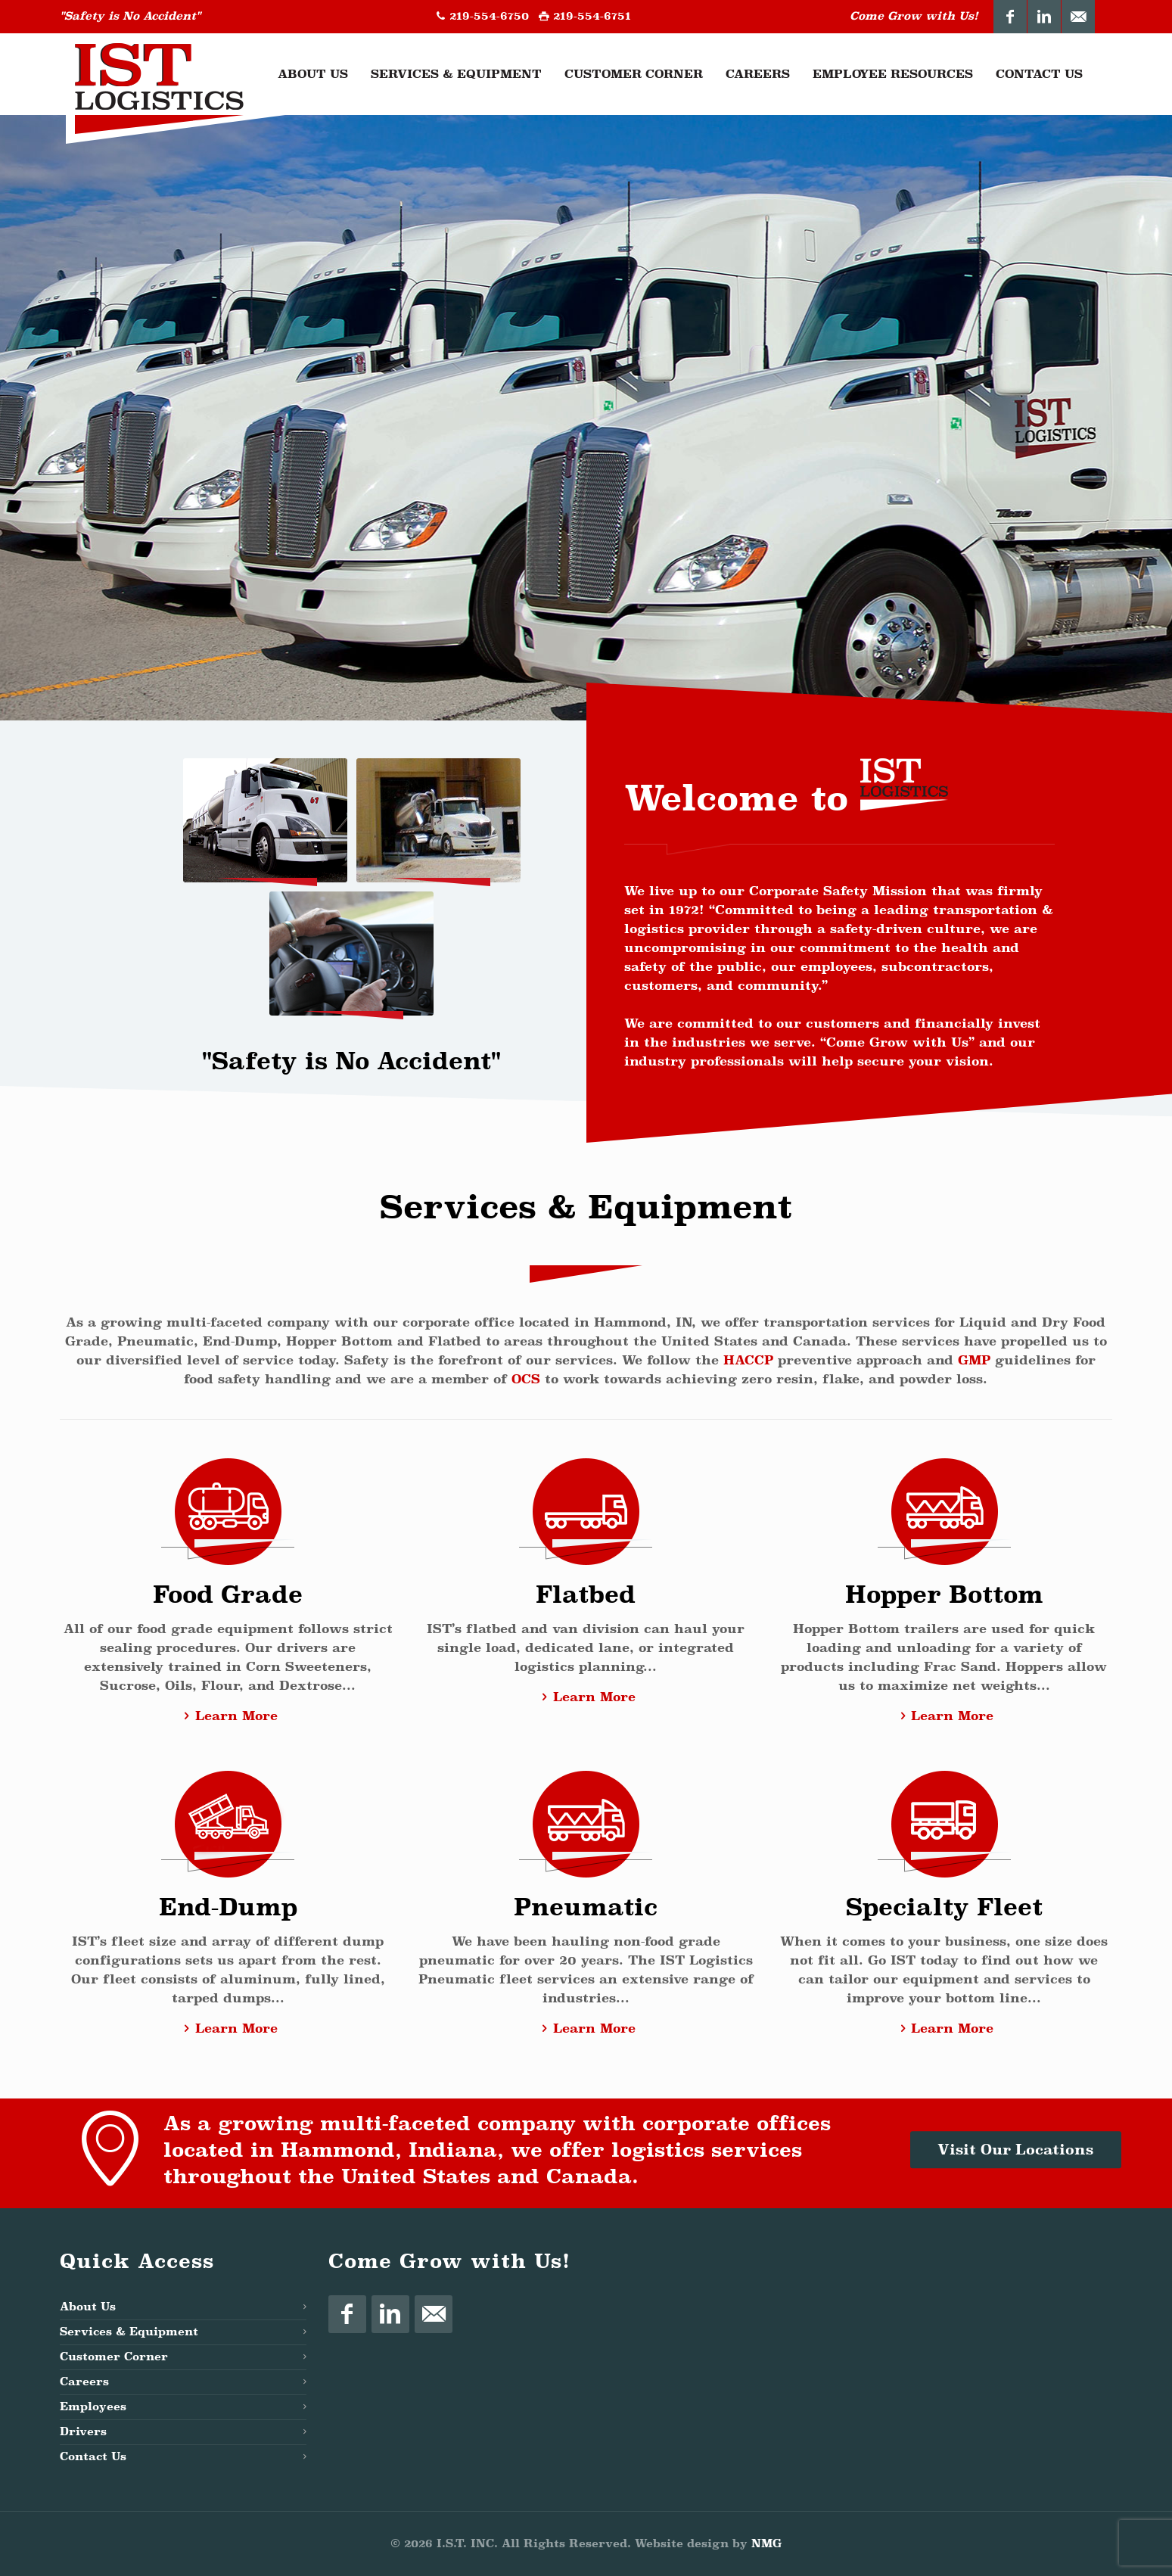 The width and height of the screenshot is (1172, 2576). Describe the element at coordinates (914, 16) in the screenshot. I see `Come Grow with Us!` at that location.